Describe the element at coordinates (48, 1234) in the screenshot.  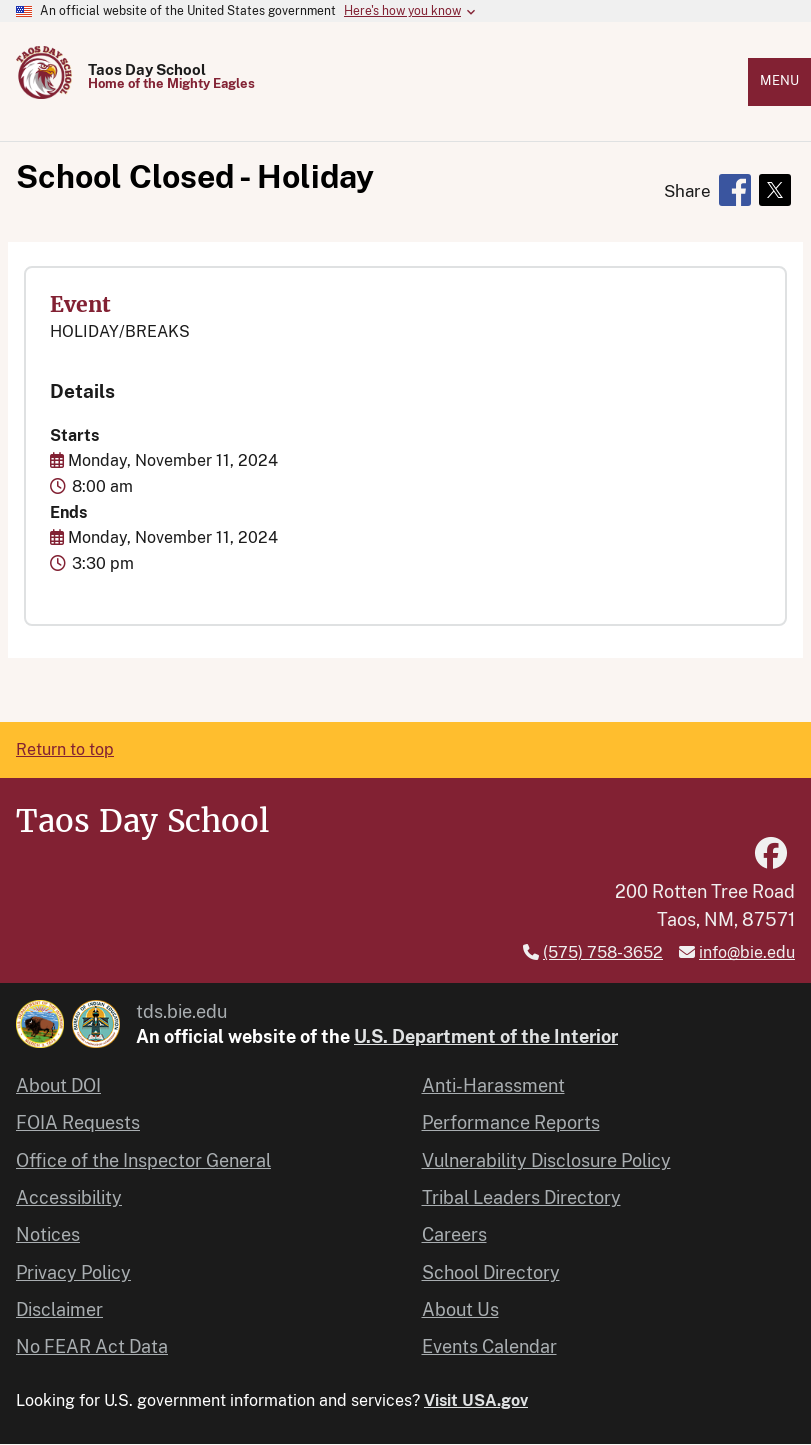
I see `Notices` at that location.